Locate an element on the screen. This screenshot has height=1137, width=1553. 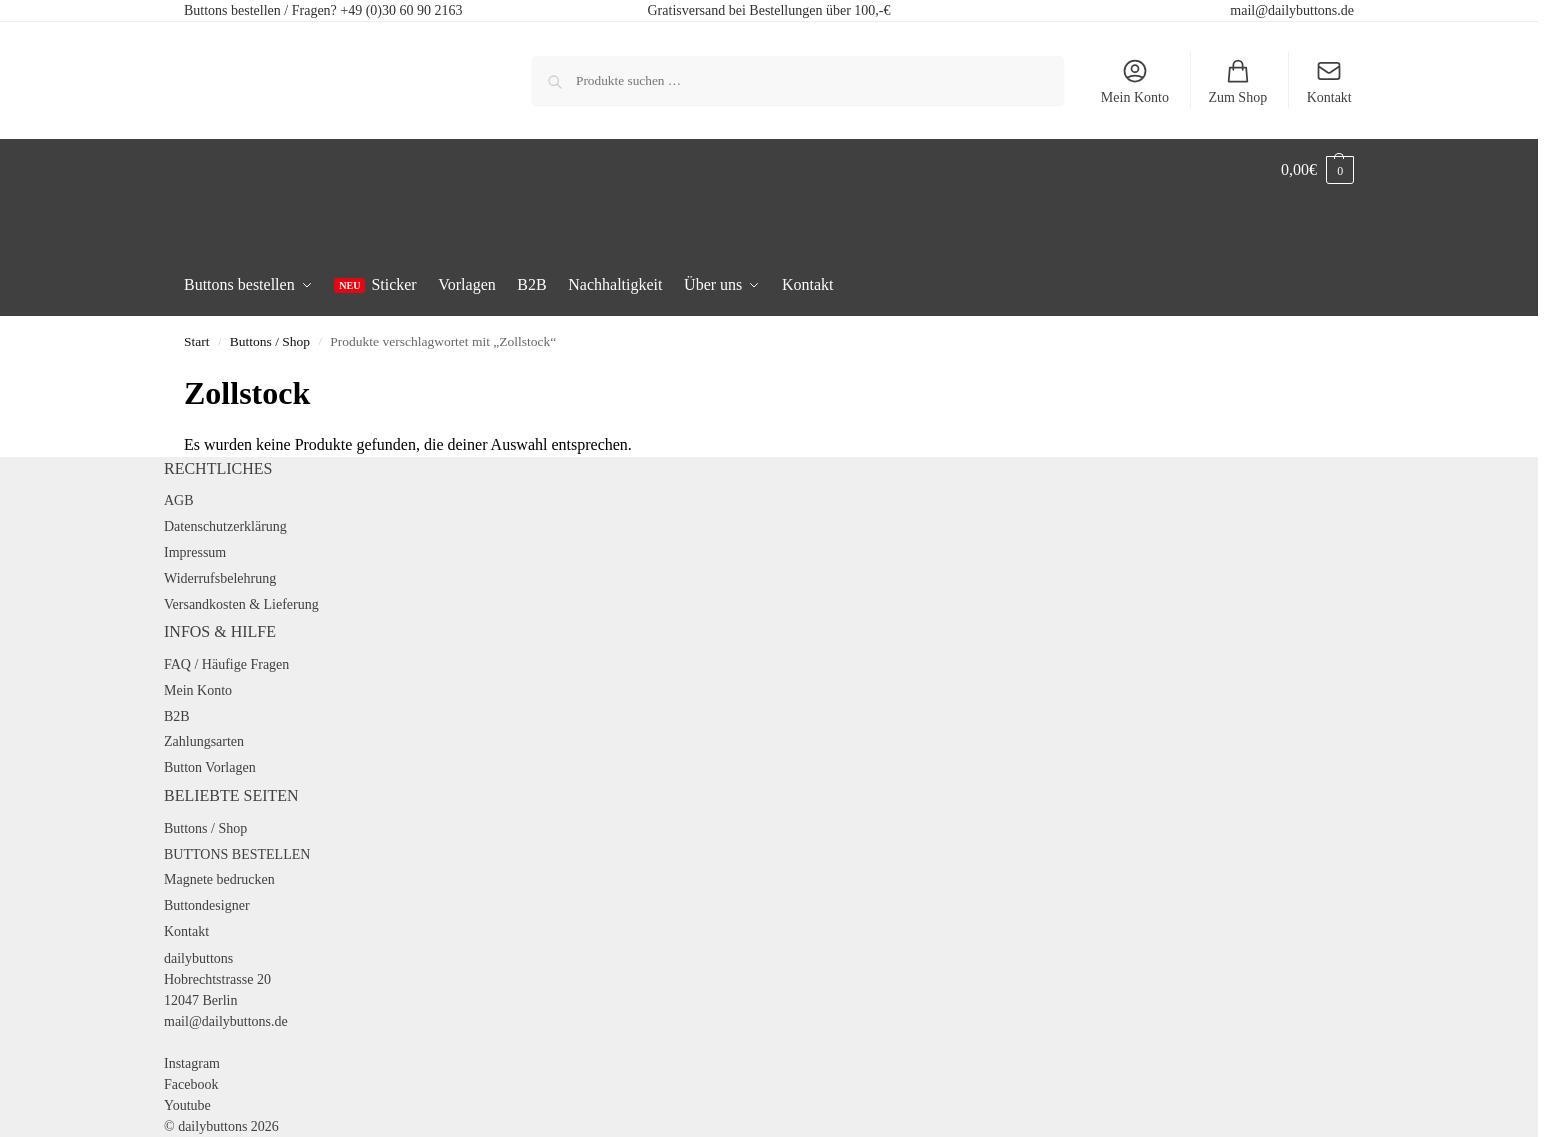
mail@dailybuttons.de is located at coordinates (1292, 10).